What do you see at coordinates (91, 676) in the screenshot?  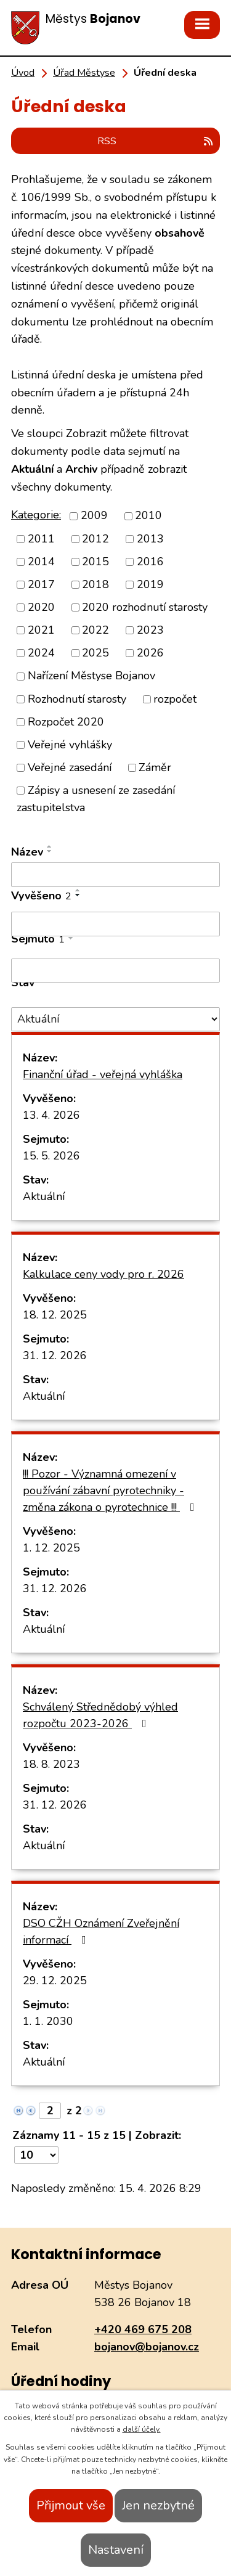 I see `Nařízení Městyse Bojanov` at bounding box center [91, 676].